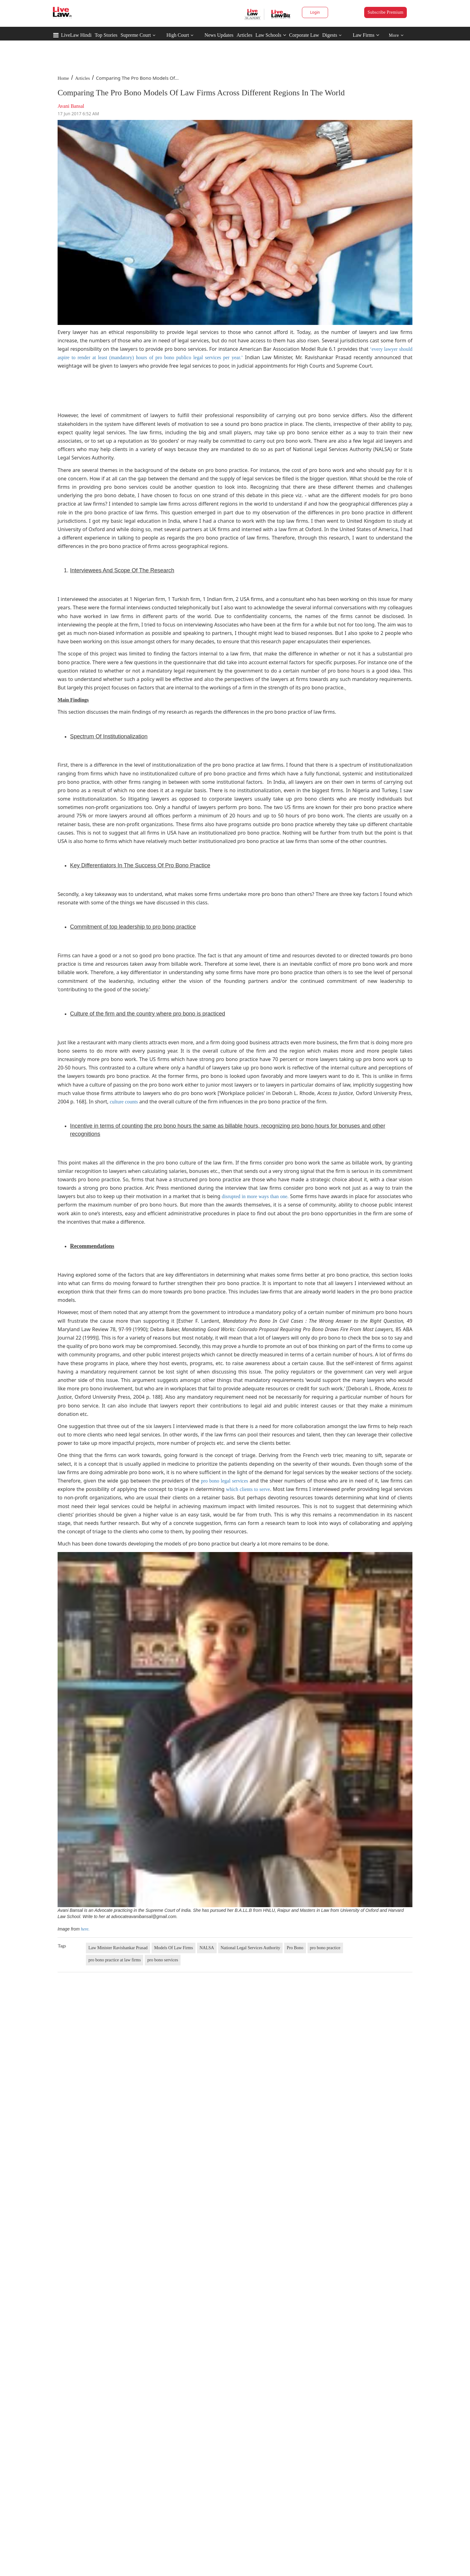 The image size is (470, 2576). I want to click on News Updates, so click(218, 35).